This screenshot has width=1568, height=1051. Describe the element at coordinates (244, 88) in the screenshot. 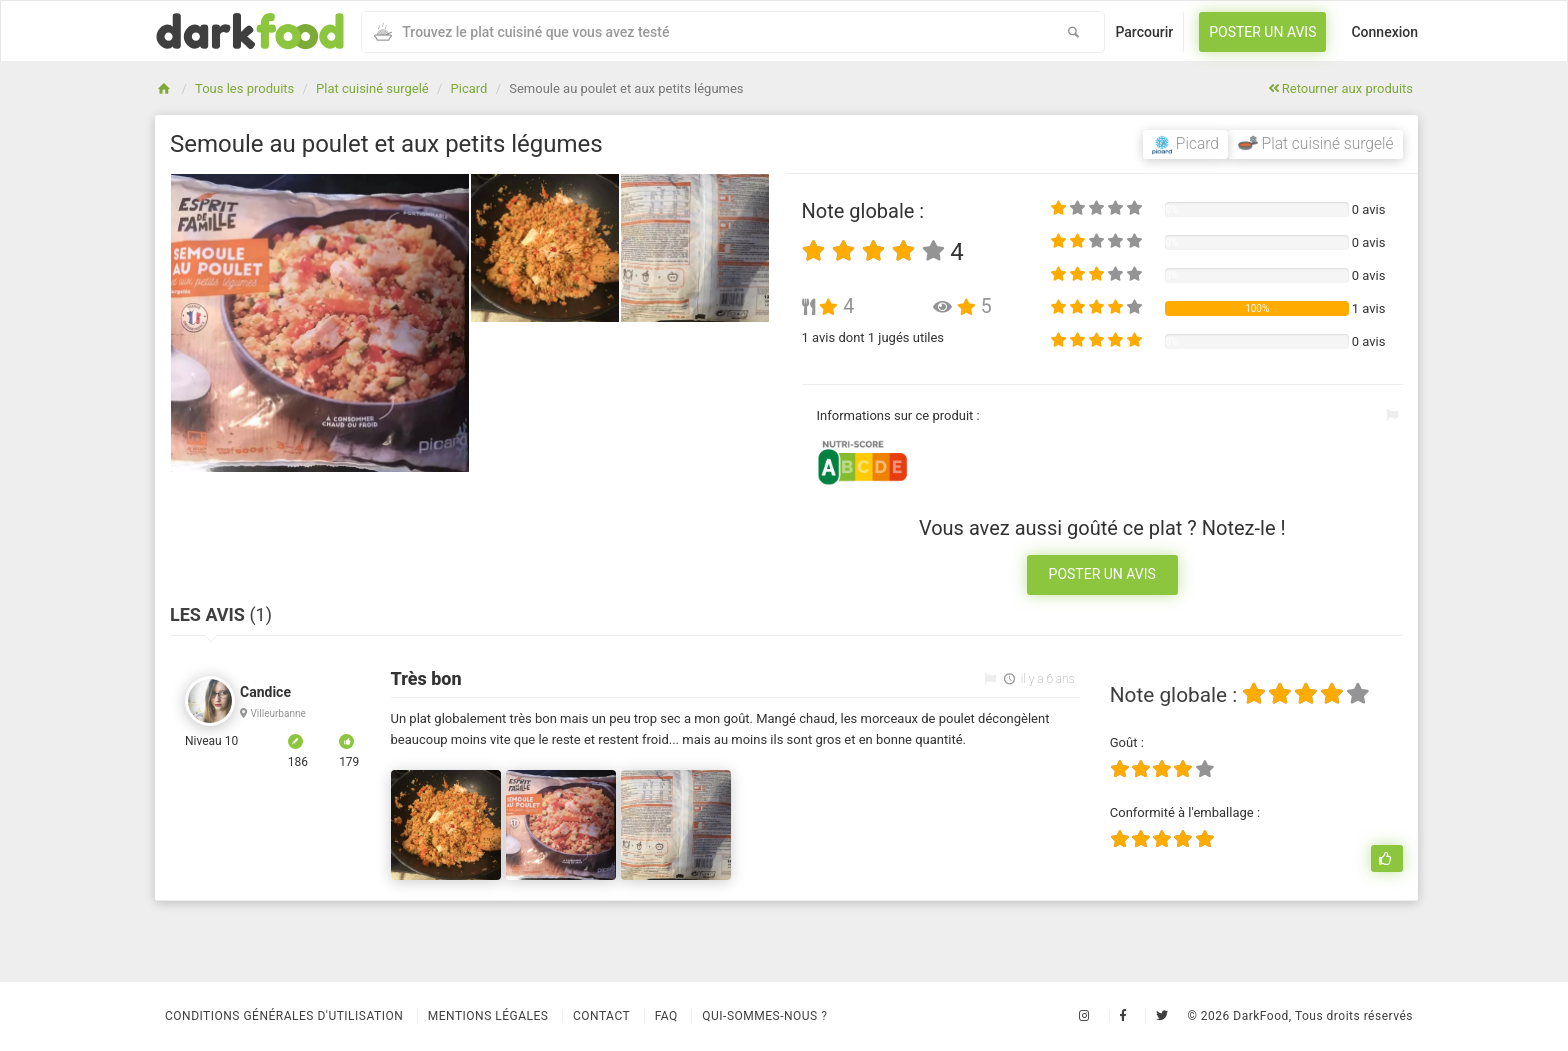

I see `Tous les produits` at that location.